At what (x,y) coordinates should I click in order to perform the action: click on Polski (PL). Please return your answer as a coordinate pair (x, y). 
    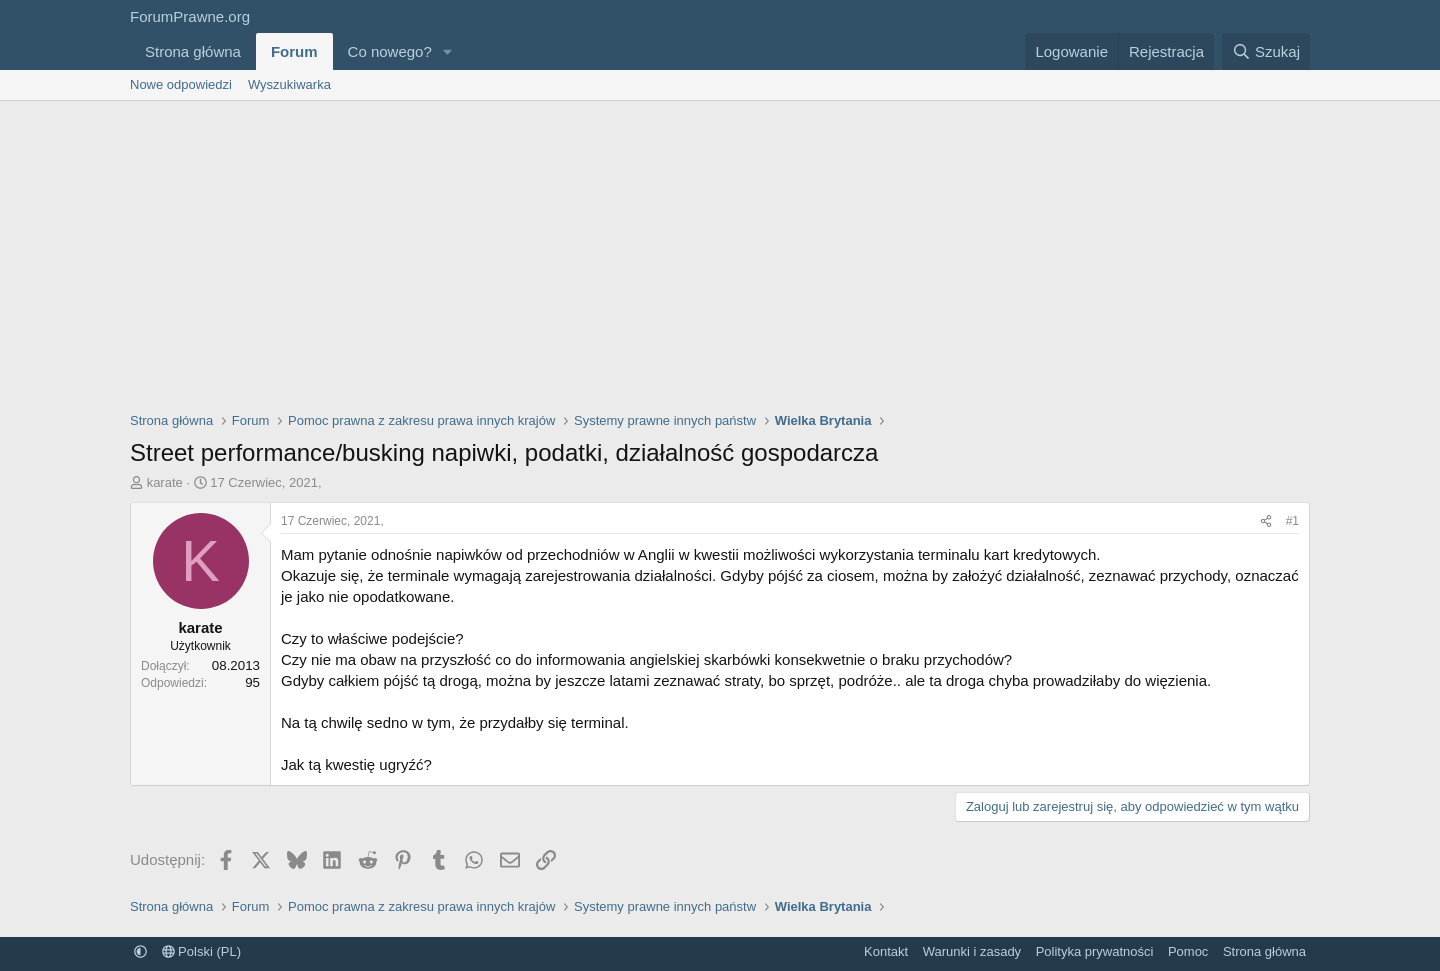
    Looking at the image, I should click on (201, 951).